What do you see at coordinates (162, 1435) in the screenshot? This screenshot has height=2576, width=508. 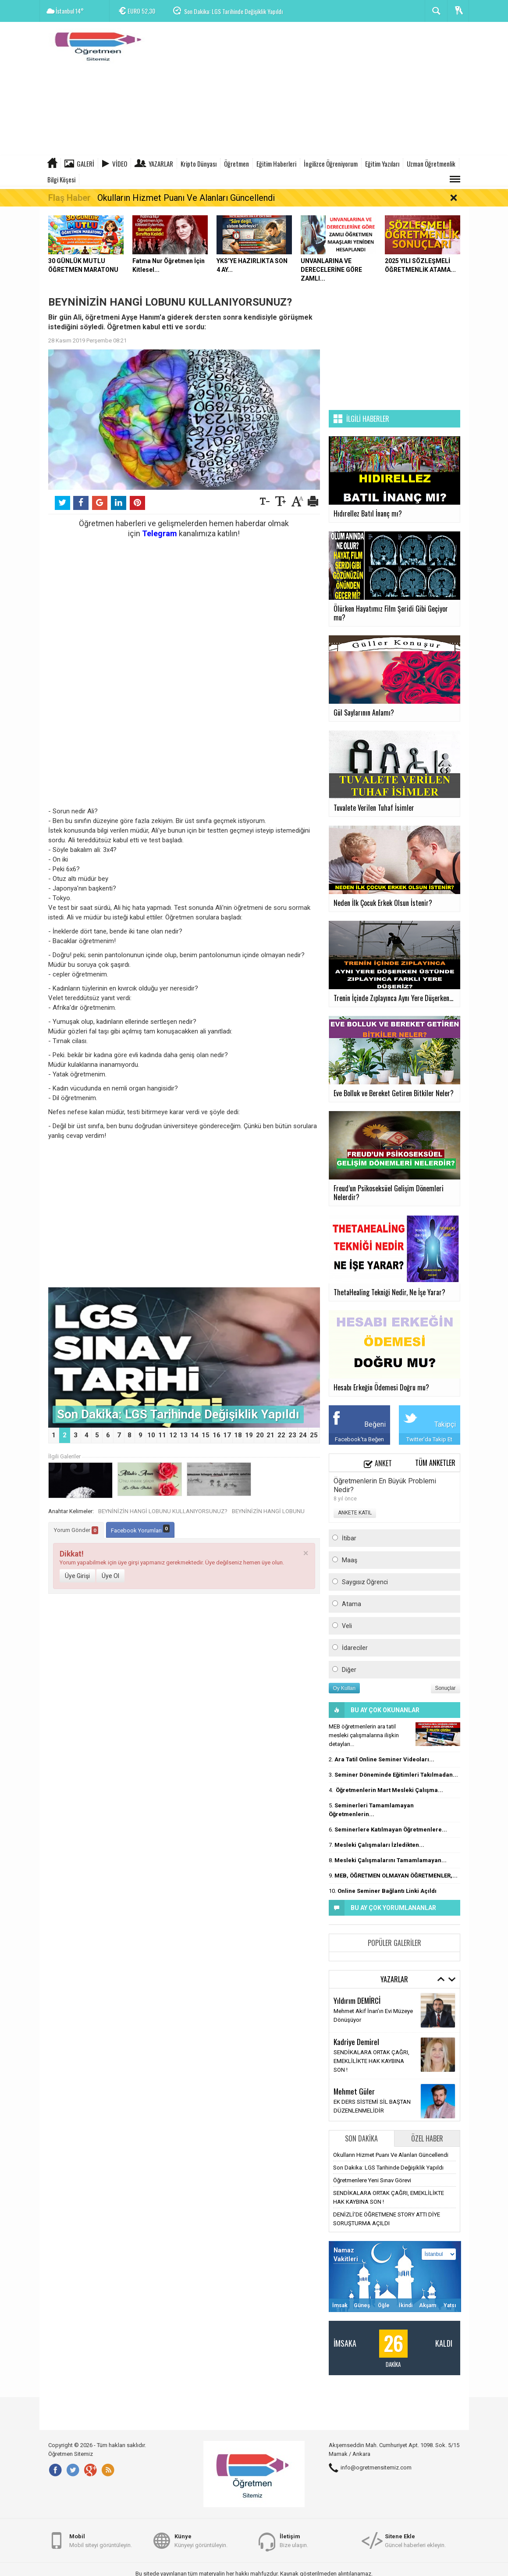 I see `11` at bounding box center [162, 1435].